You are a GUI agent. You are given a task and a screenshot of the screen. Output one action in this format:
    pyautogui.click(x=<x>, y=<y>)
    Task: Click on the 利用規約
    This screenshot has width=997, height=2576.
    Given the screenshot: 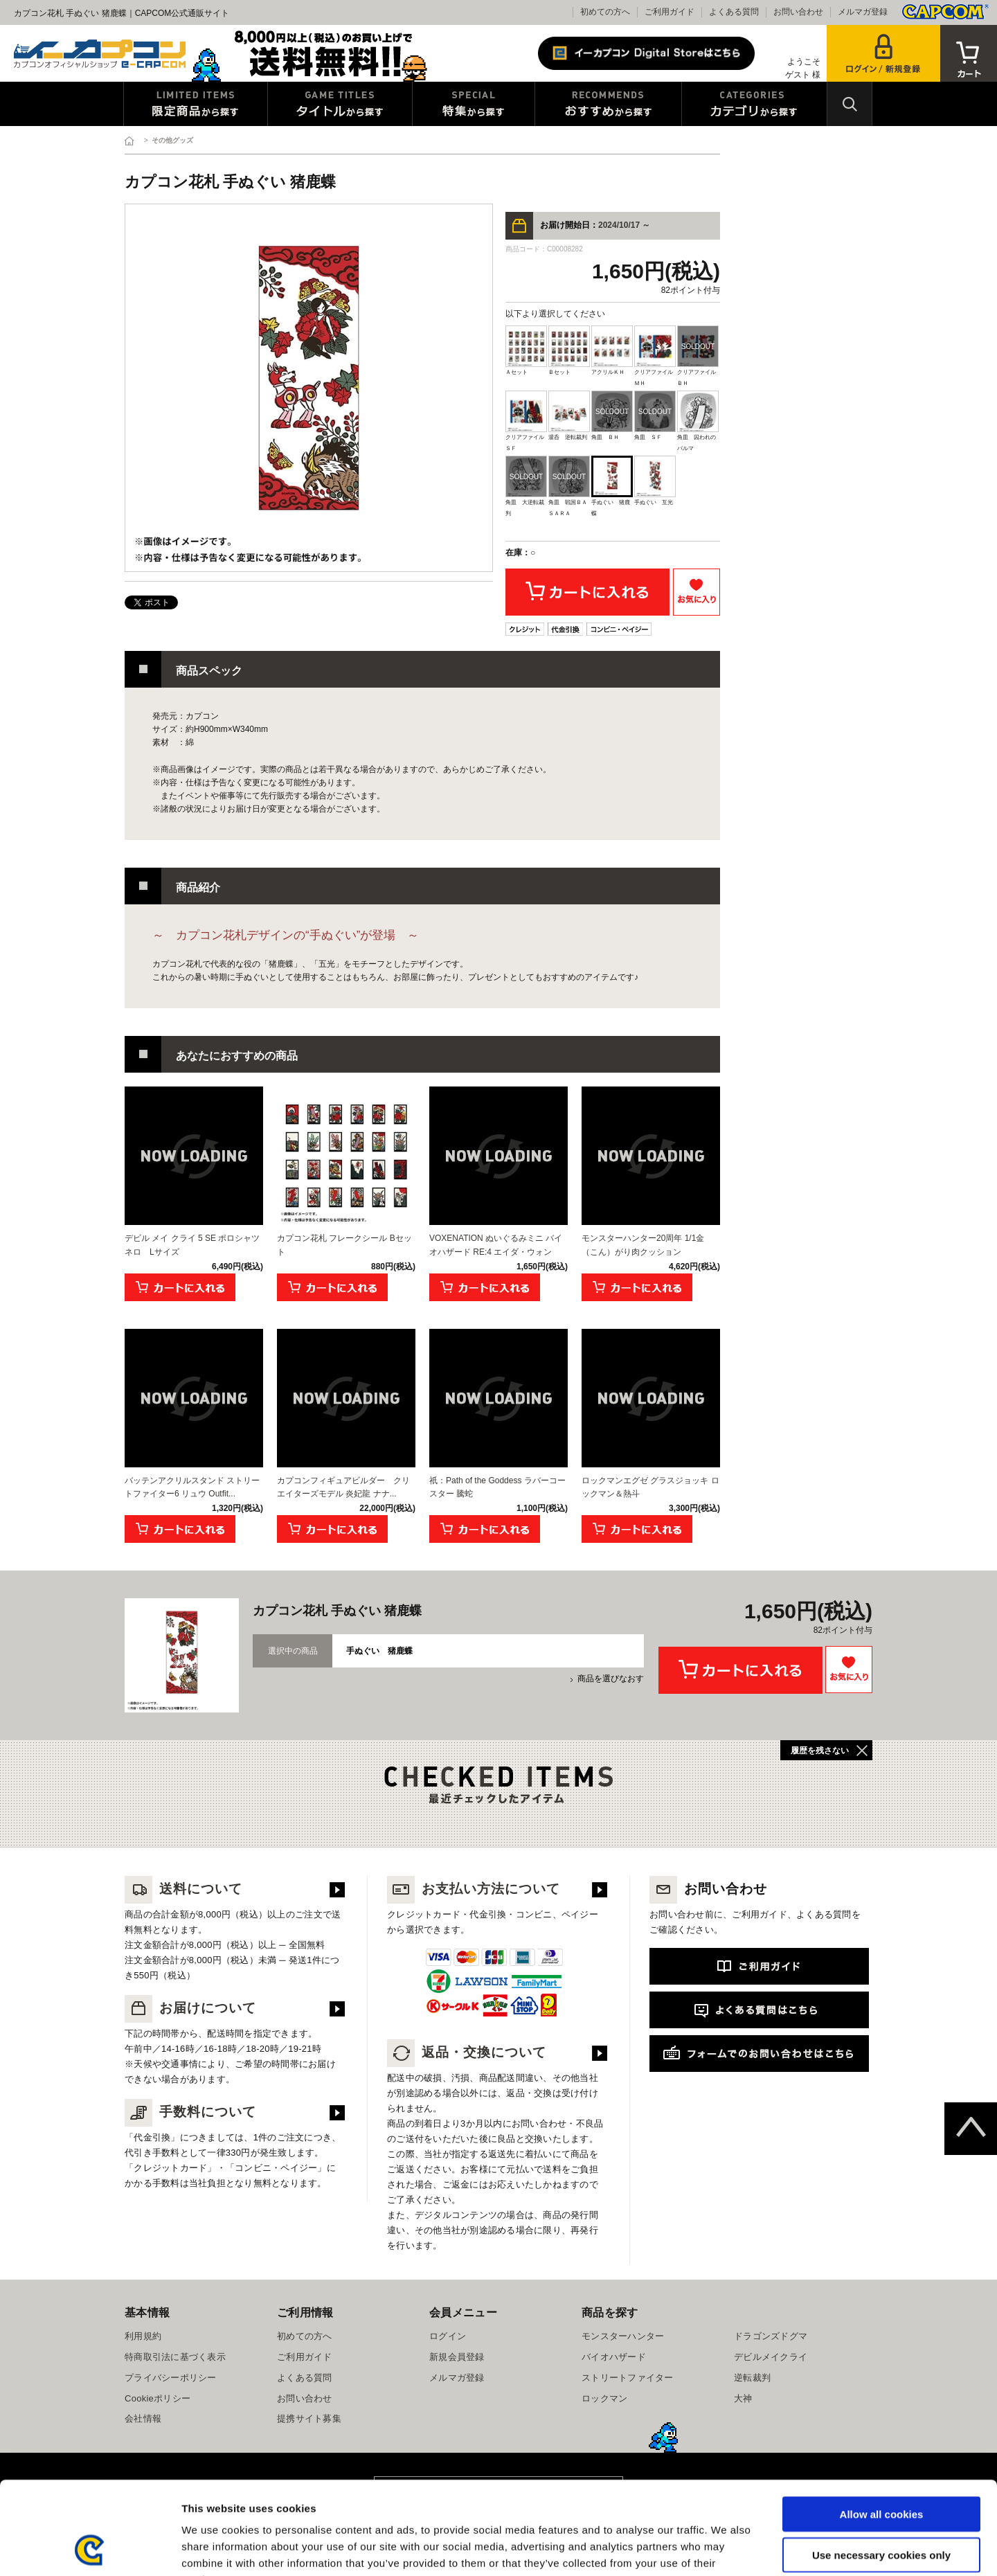 What is the action you would take?
    pyautogui.click(x=143, y=2336)
    